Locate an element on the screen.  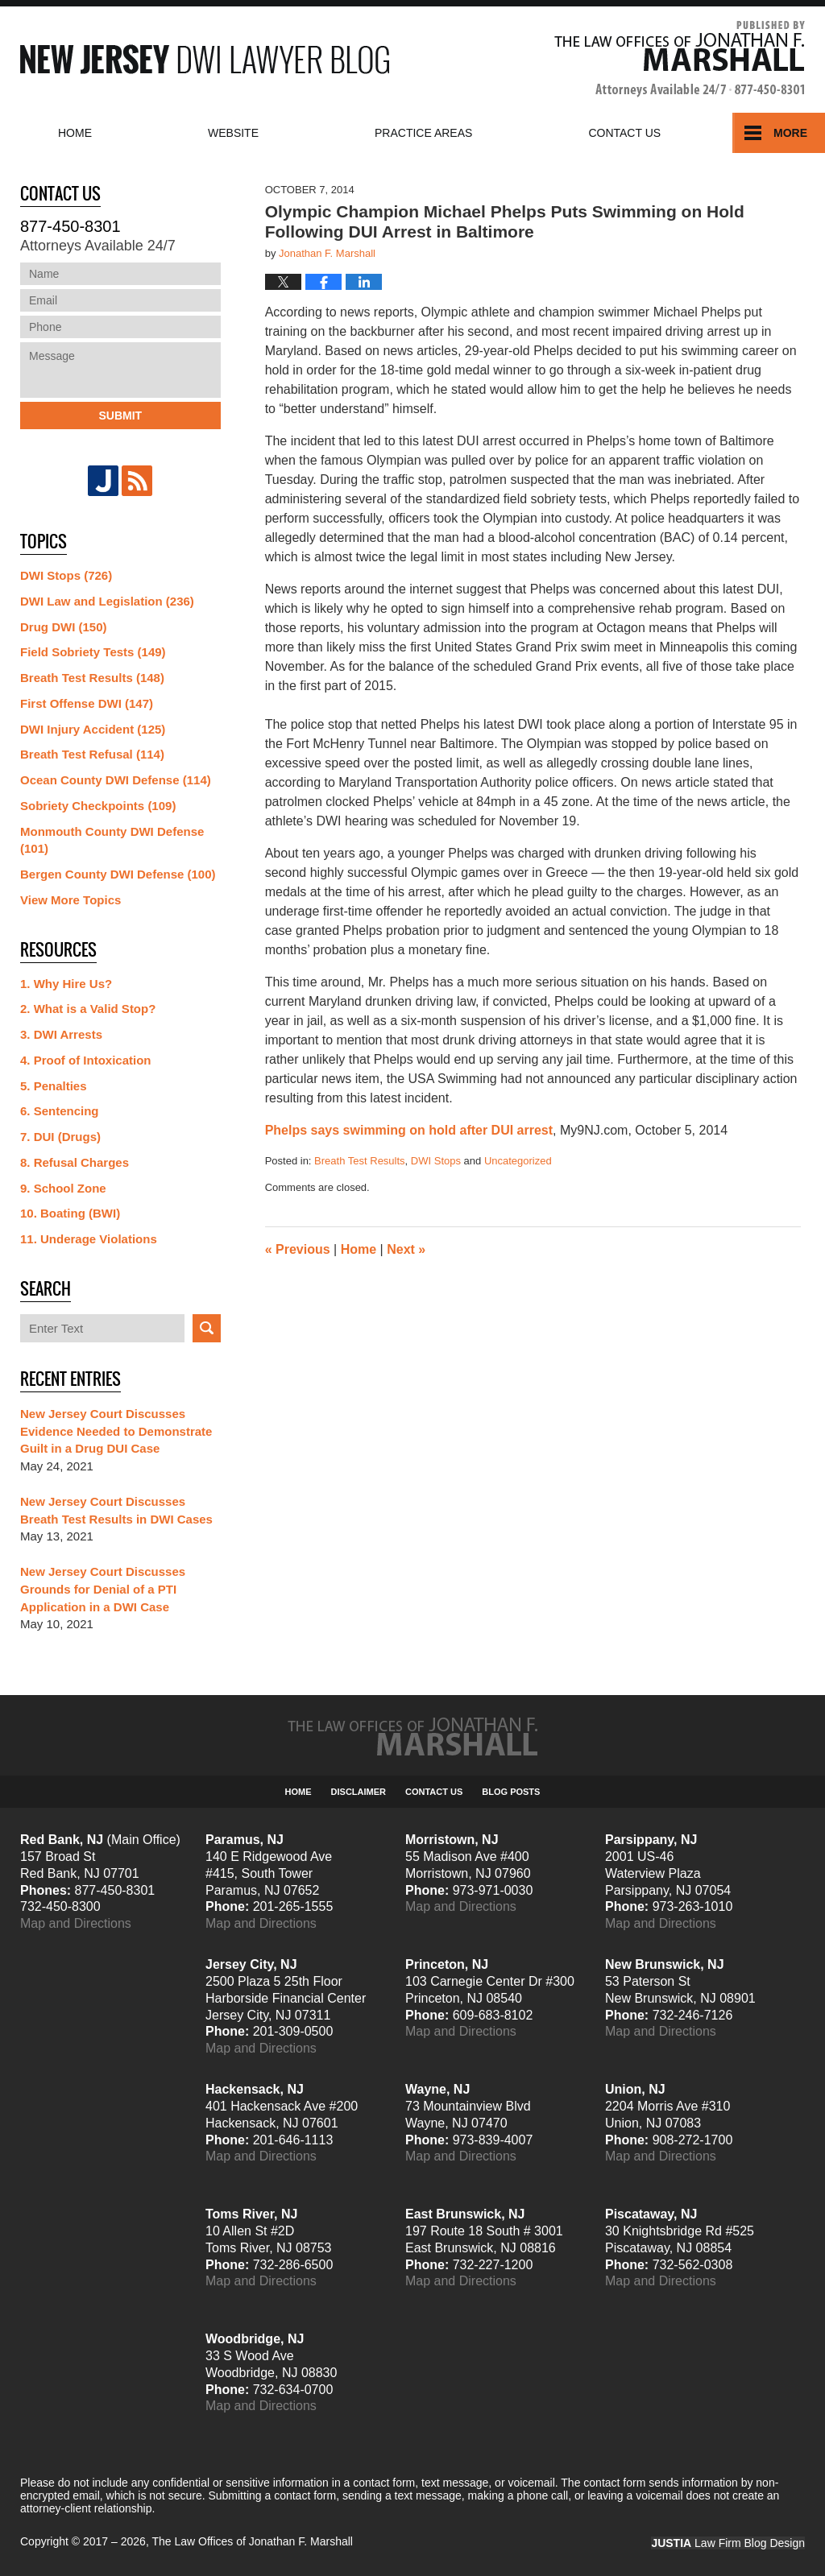
6. Sentencing is located at coordinates (59, 1111).